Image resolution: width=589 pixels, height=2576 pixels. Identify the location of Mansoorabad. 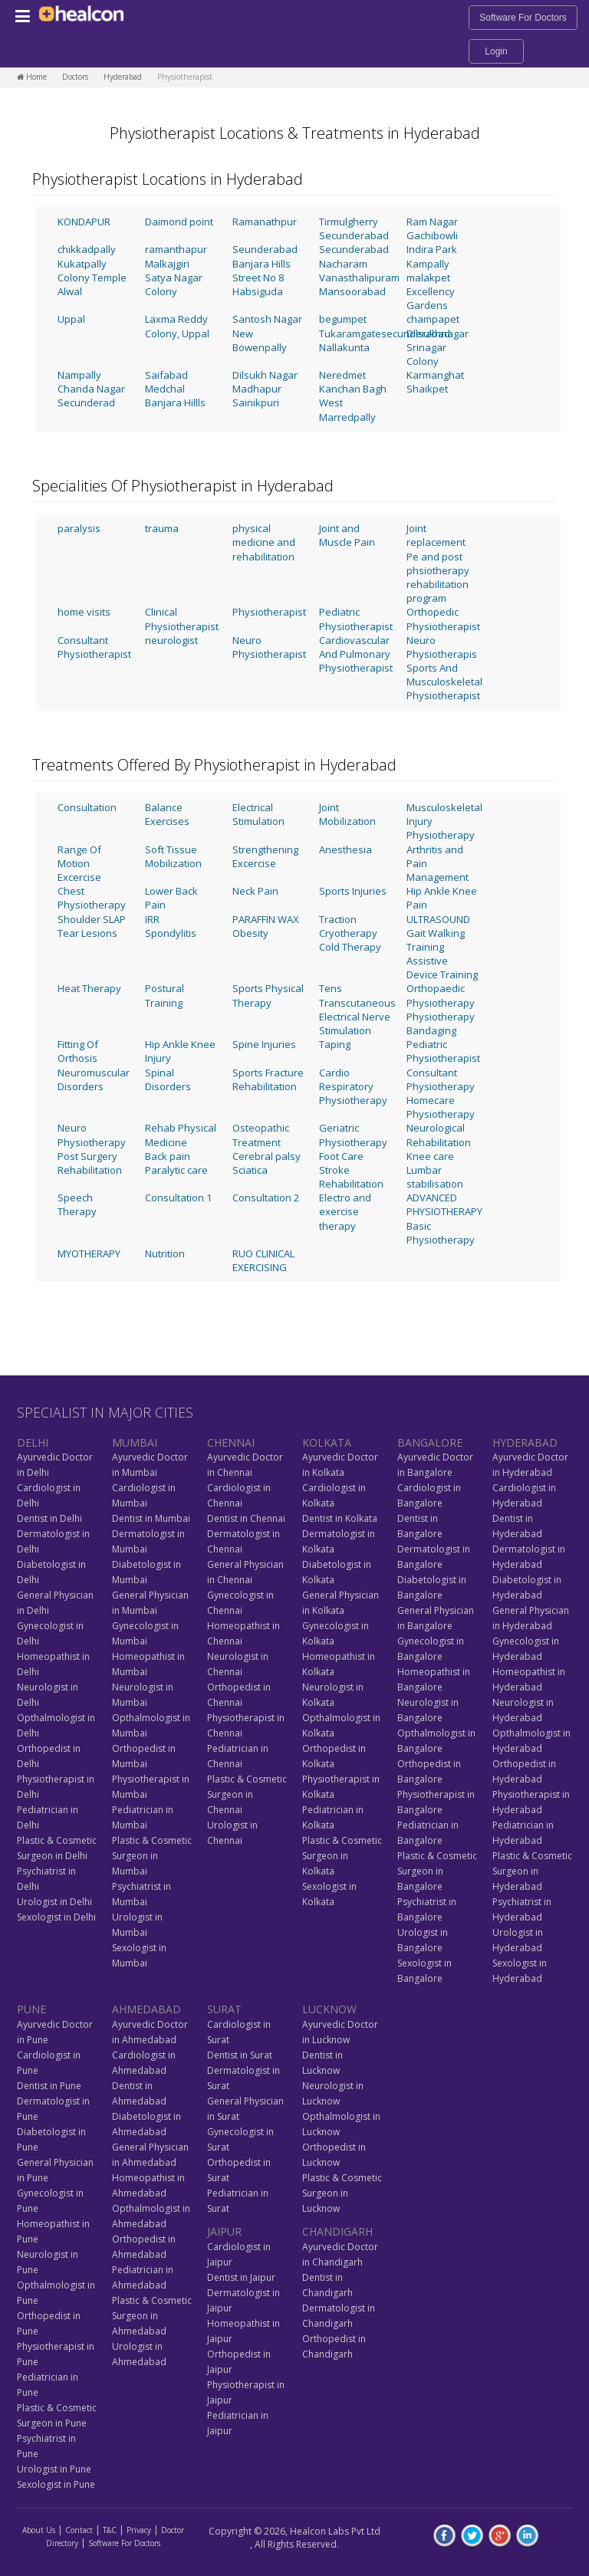
(352, 291).